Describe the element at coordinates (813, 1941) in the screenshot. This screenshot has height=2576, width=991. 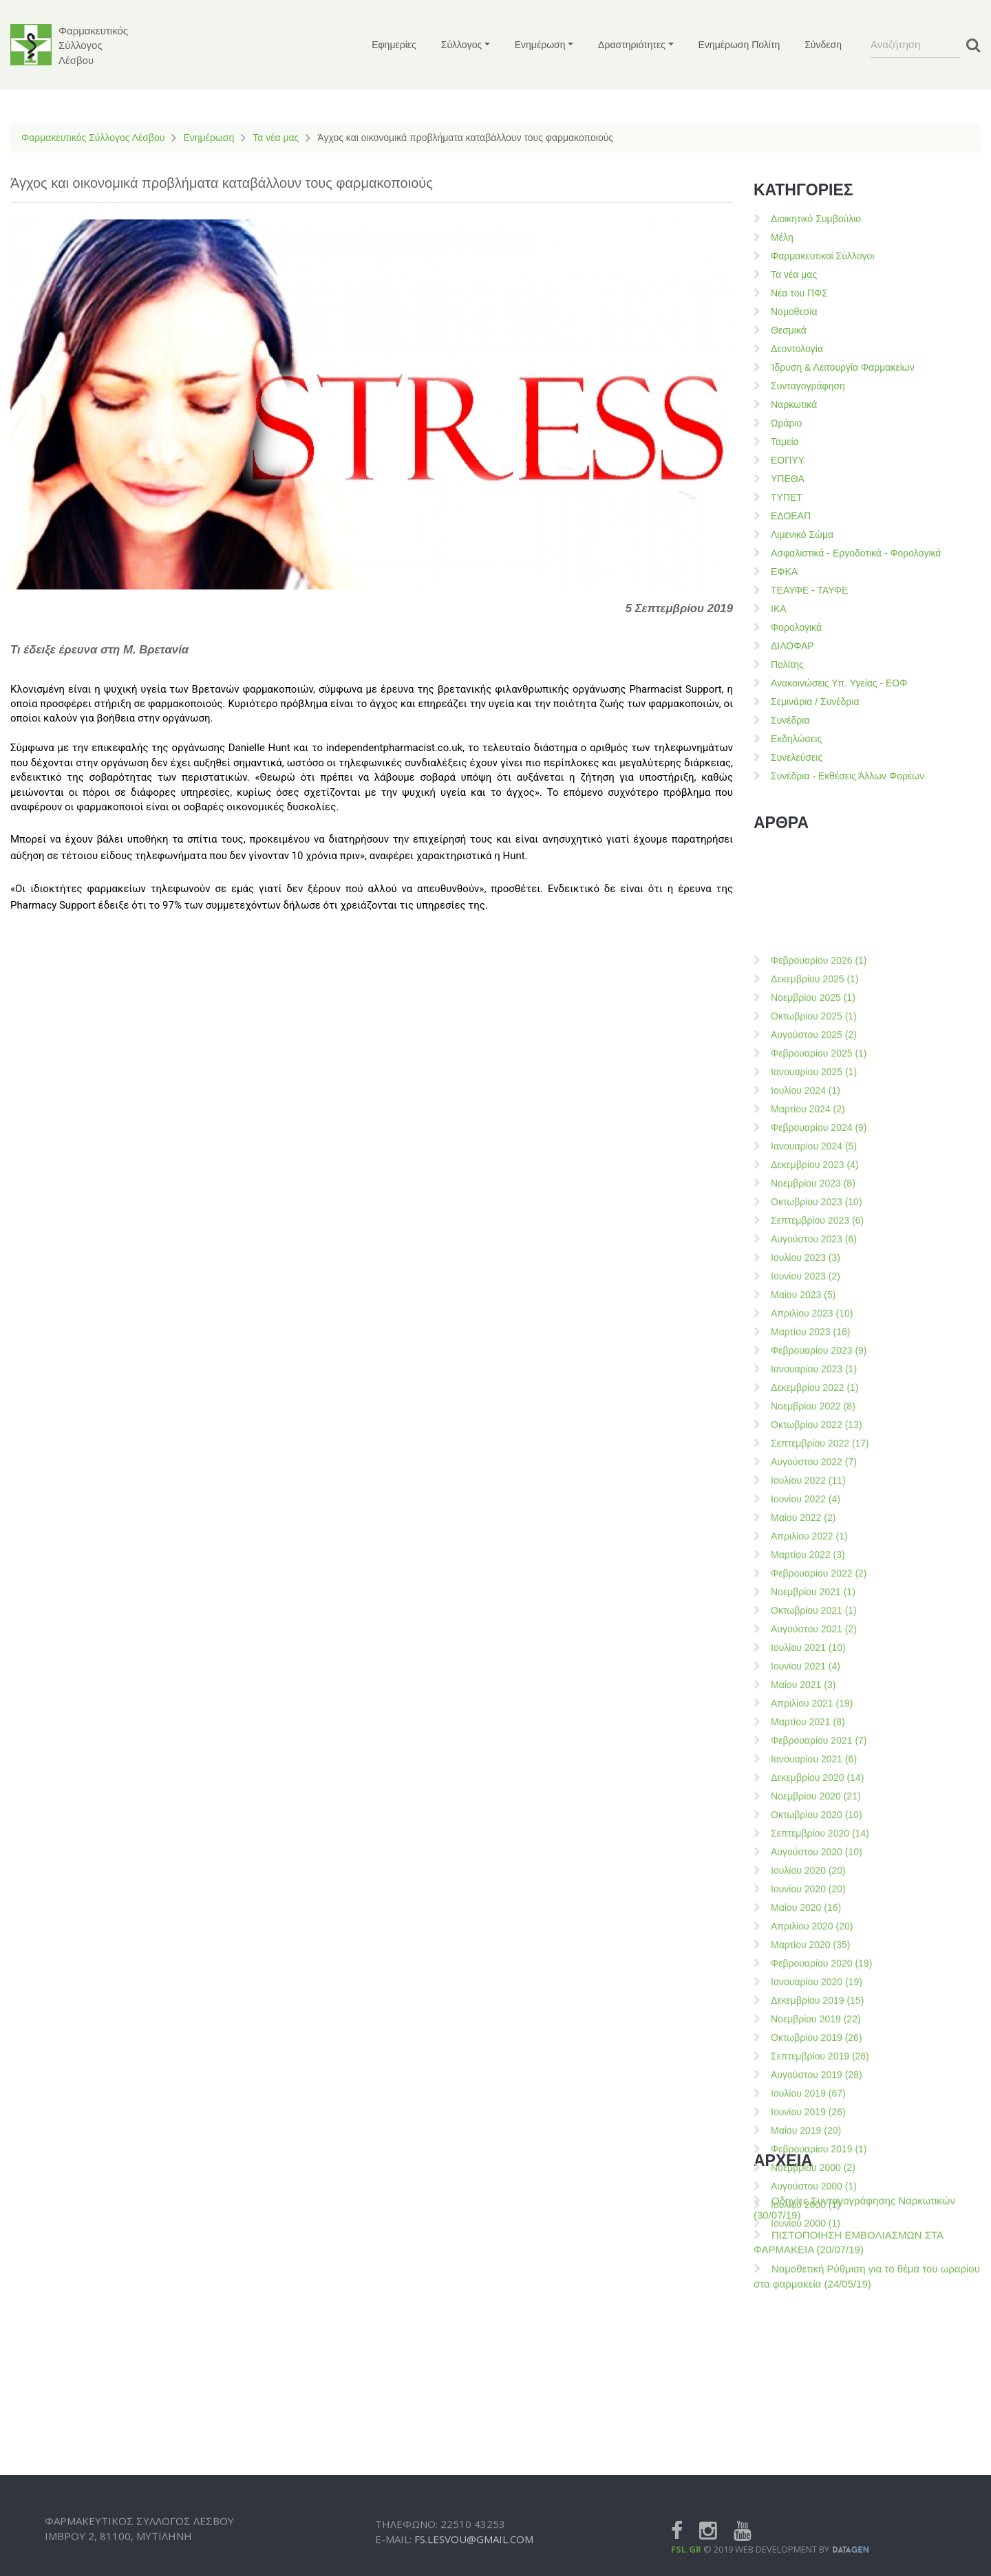
I see `Νοεμβρίου 2023 (8)` at that location.